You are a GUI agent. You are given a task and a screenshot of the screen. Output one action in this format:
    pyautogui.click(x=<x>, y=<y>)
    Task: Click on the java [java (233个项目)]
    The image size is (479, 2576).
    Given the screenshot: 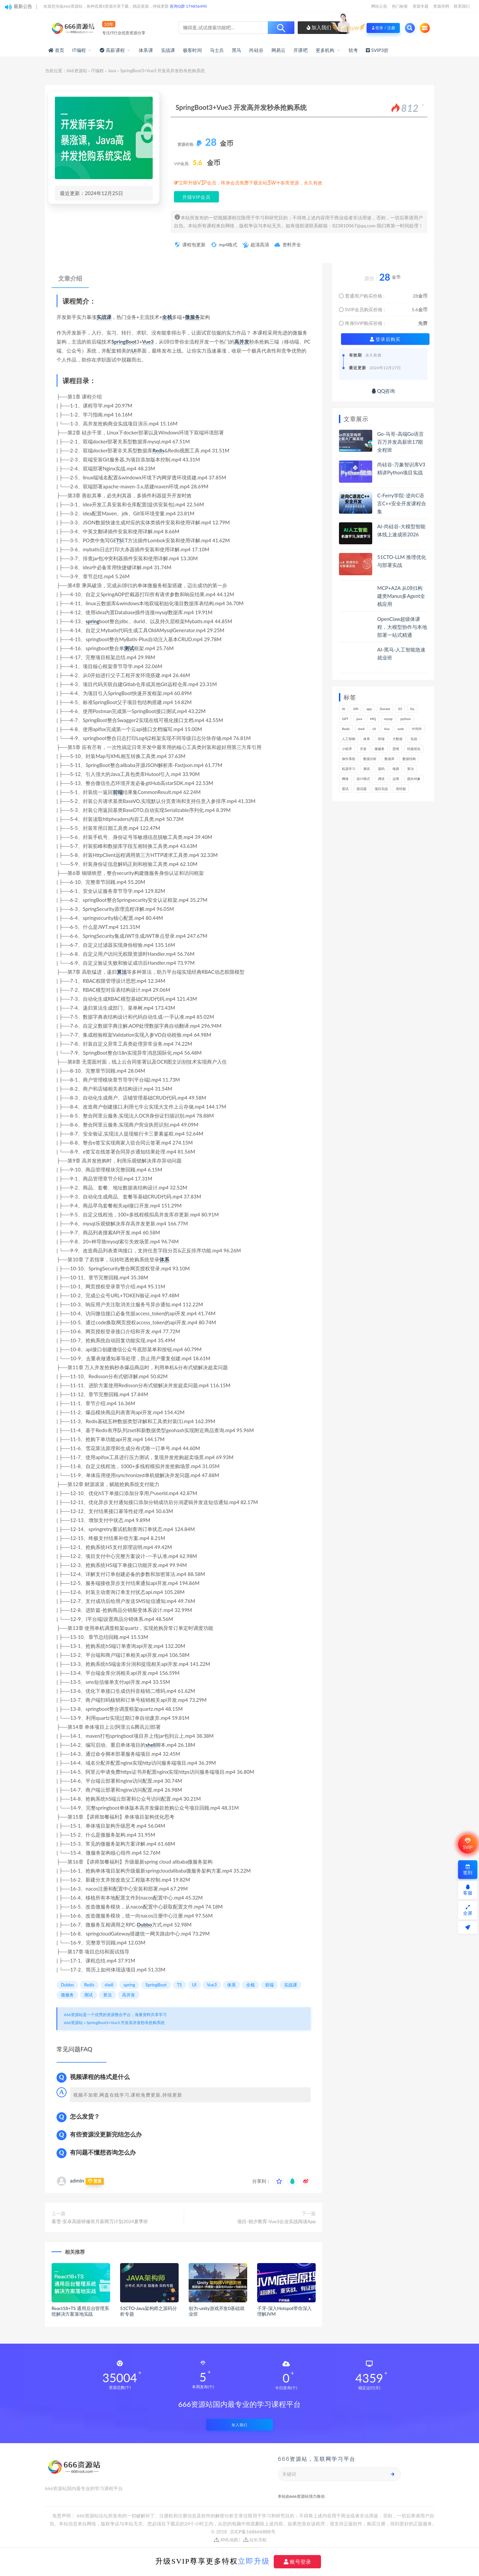 What is the action you would take?
    pyautogui.click(x=359, y=719)
    